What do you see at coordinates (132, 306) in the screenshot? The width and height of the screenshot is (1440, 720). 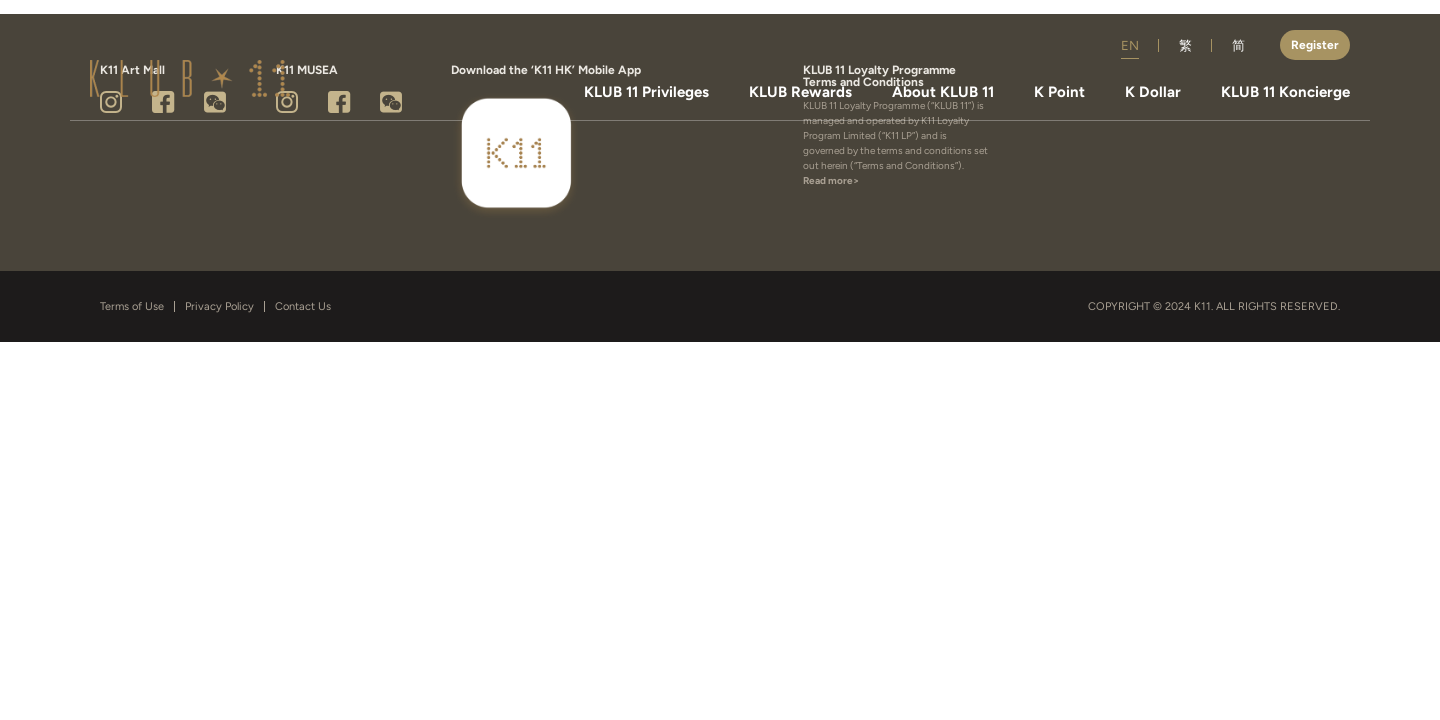 I see `Terms of Use` at bounding box center [132, 306].